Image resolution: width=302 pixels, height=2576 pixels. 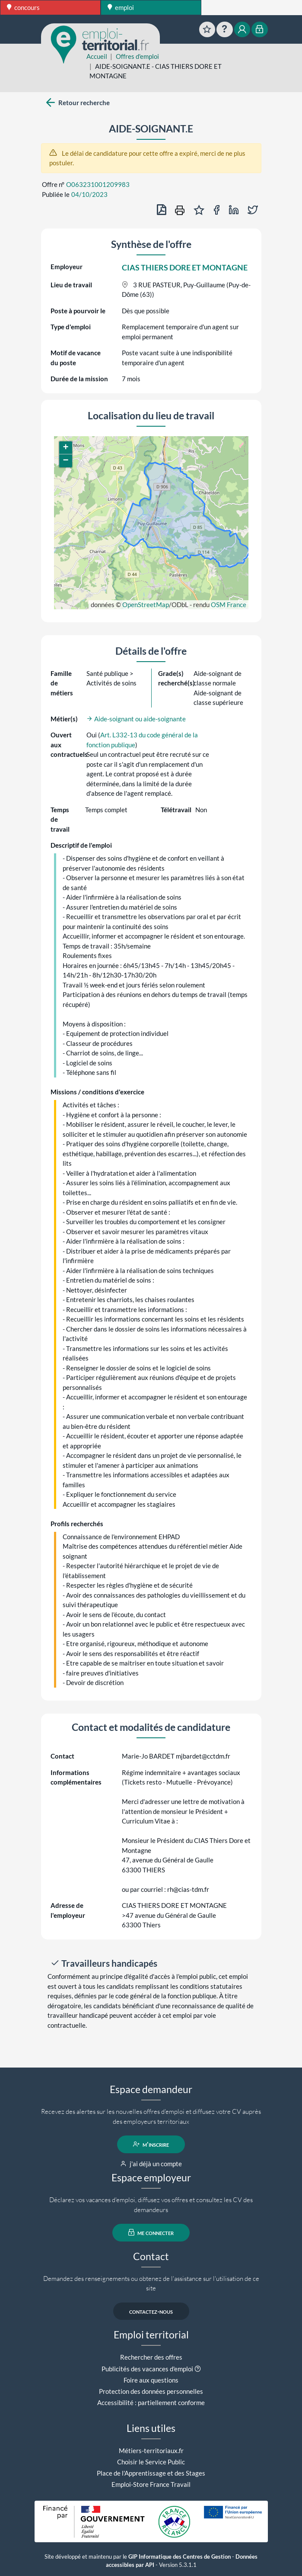 What do you see at coordinates (151, 2473) in the screenshot?
I see `Place de l'Apprentissage et des Stages` at bounding box center [151, 2473].